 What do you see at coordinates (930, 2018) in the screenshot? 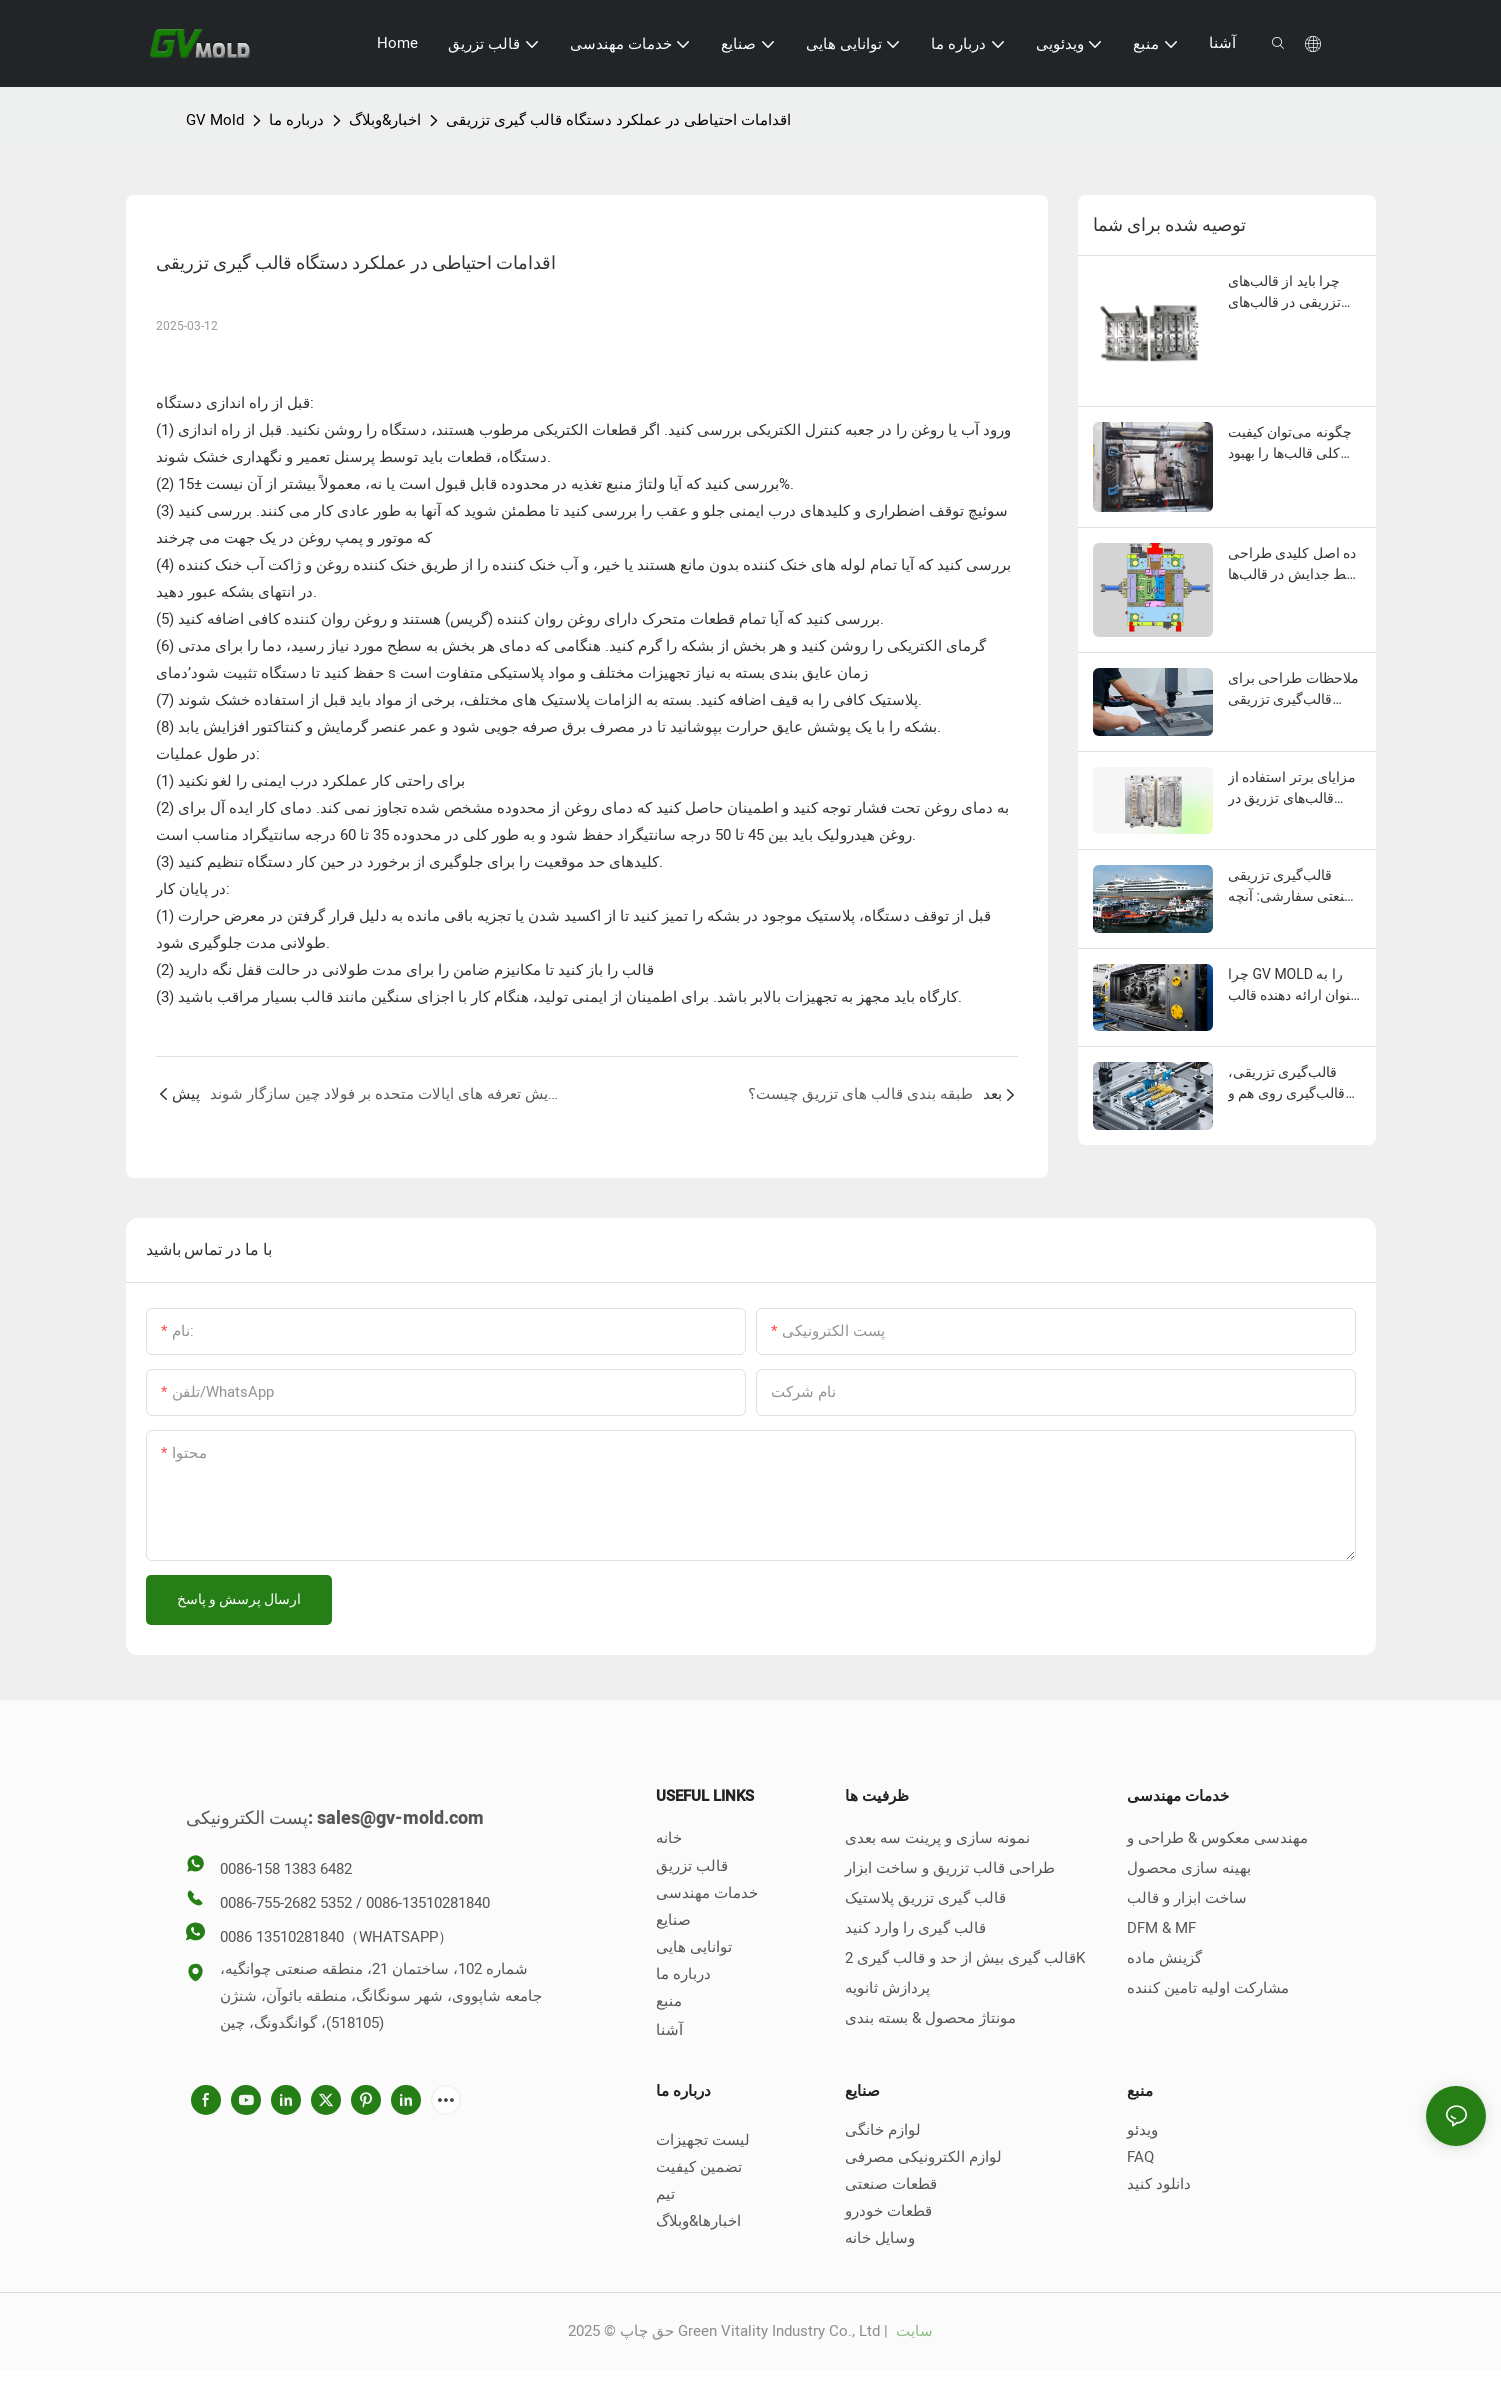
I see `مونتاژ محصول & بسته بندی` at bounding box center [930, 2018].